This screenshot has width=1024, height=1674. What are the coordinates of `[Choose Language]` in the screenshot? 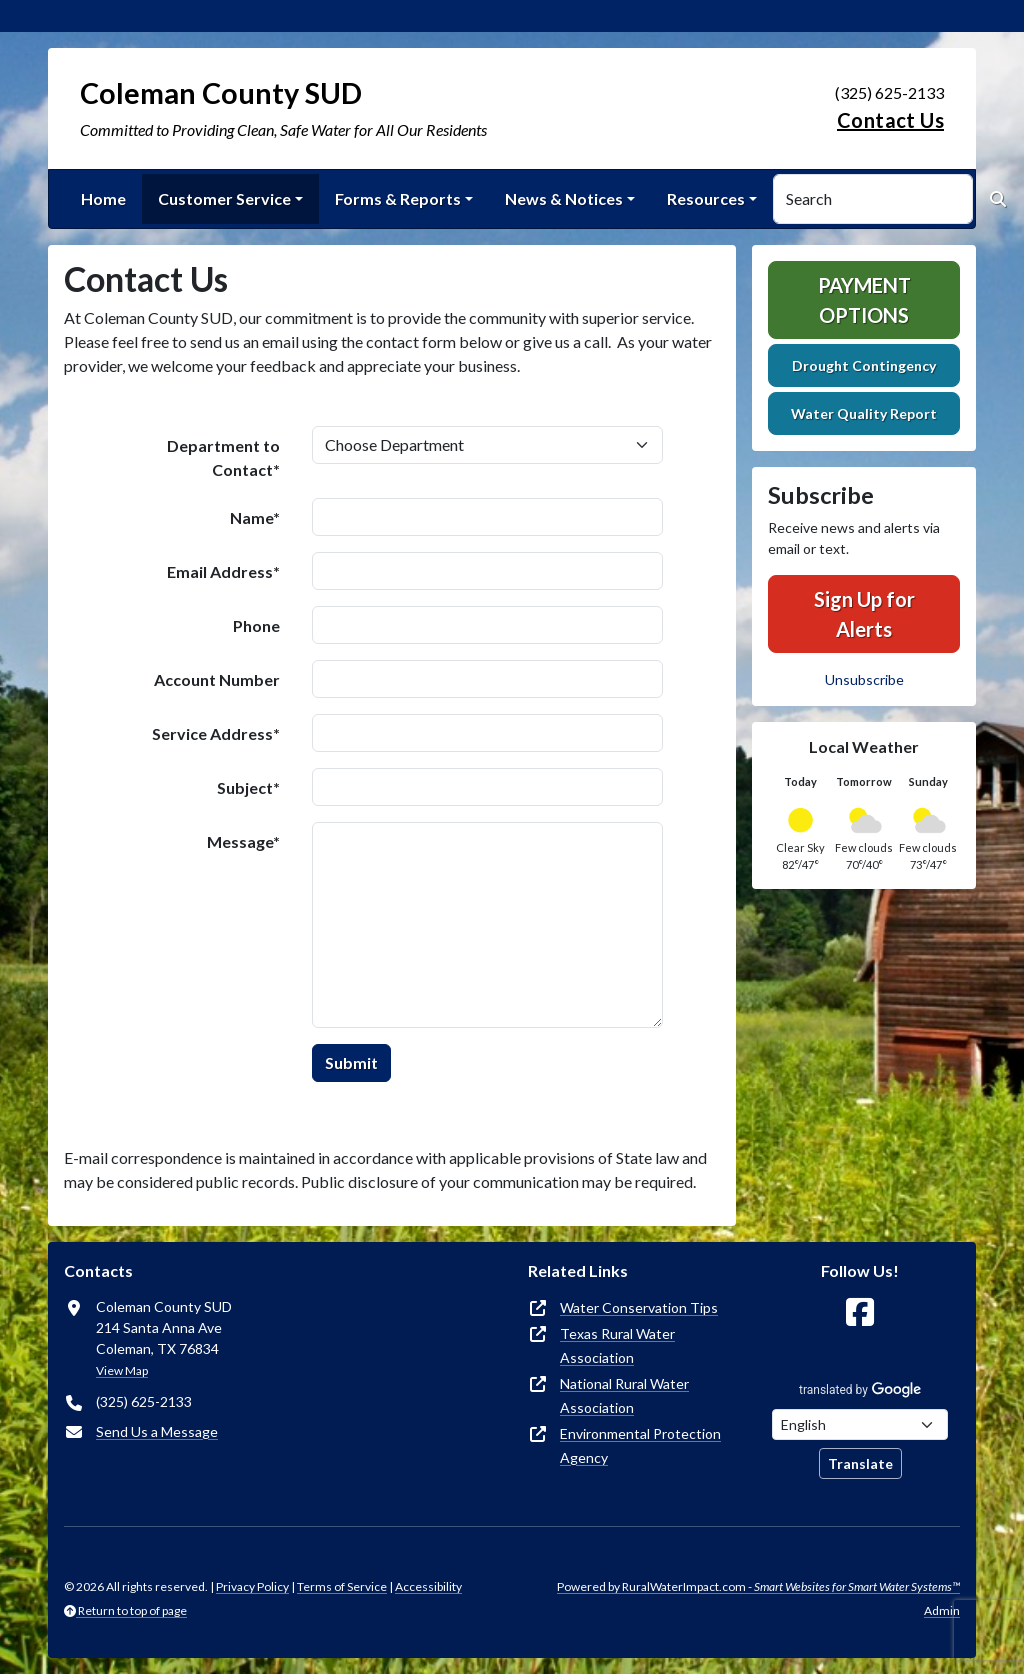 It's located at (860, 1424).